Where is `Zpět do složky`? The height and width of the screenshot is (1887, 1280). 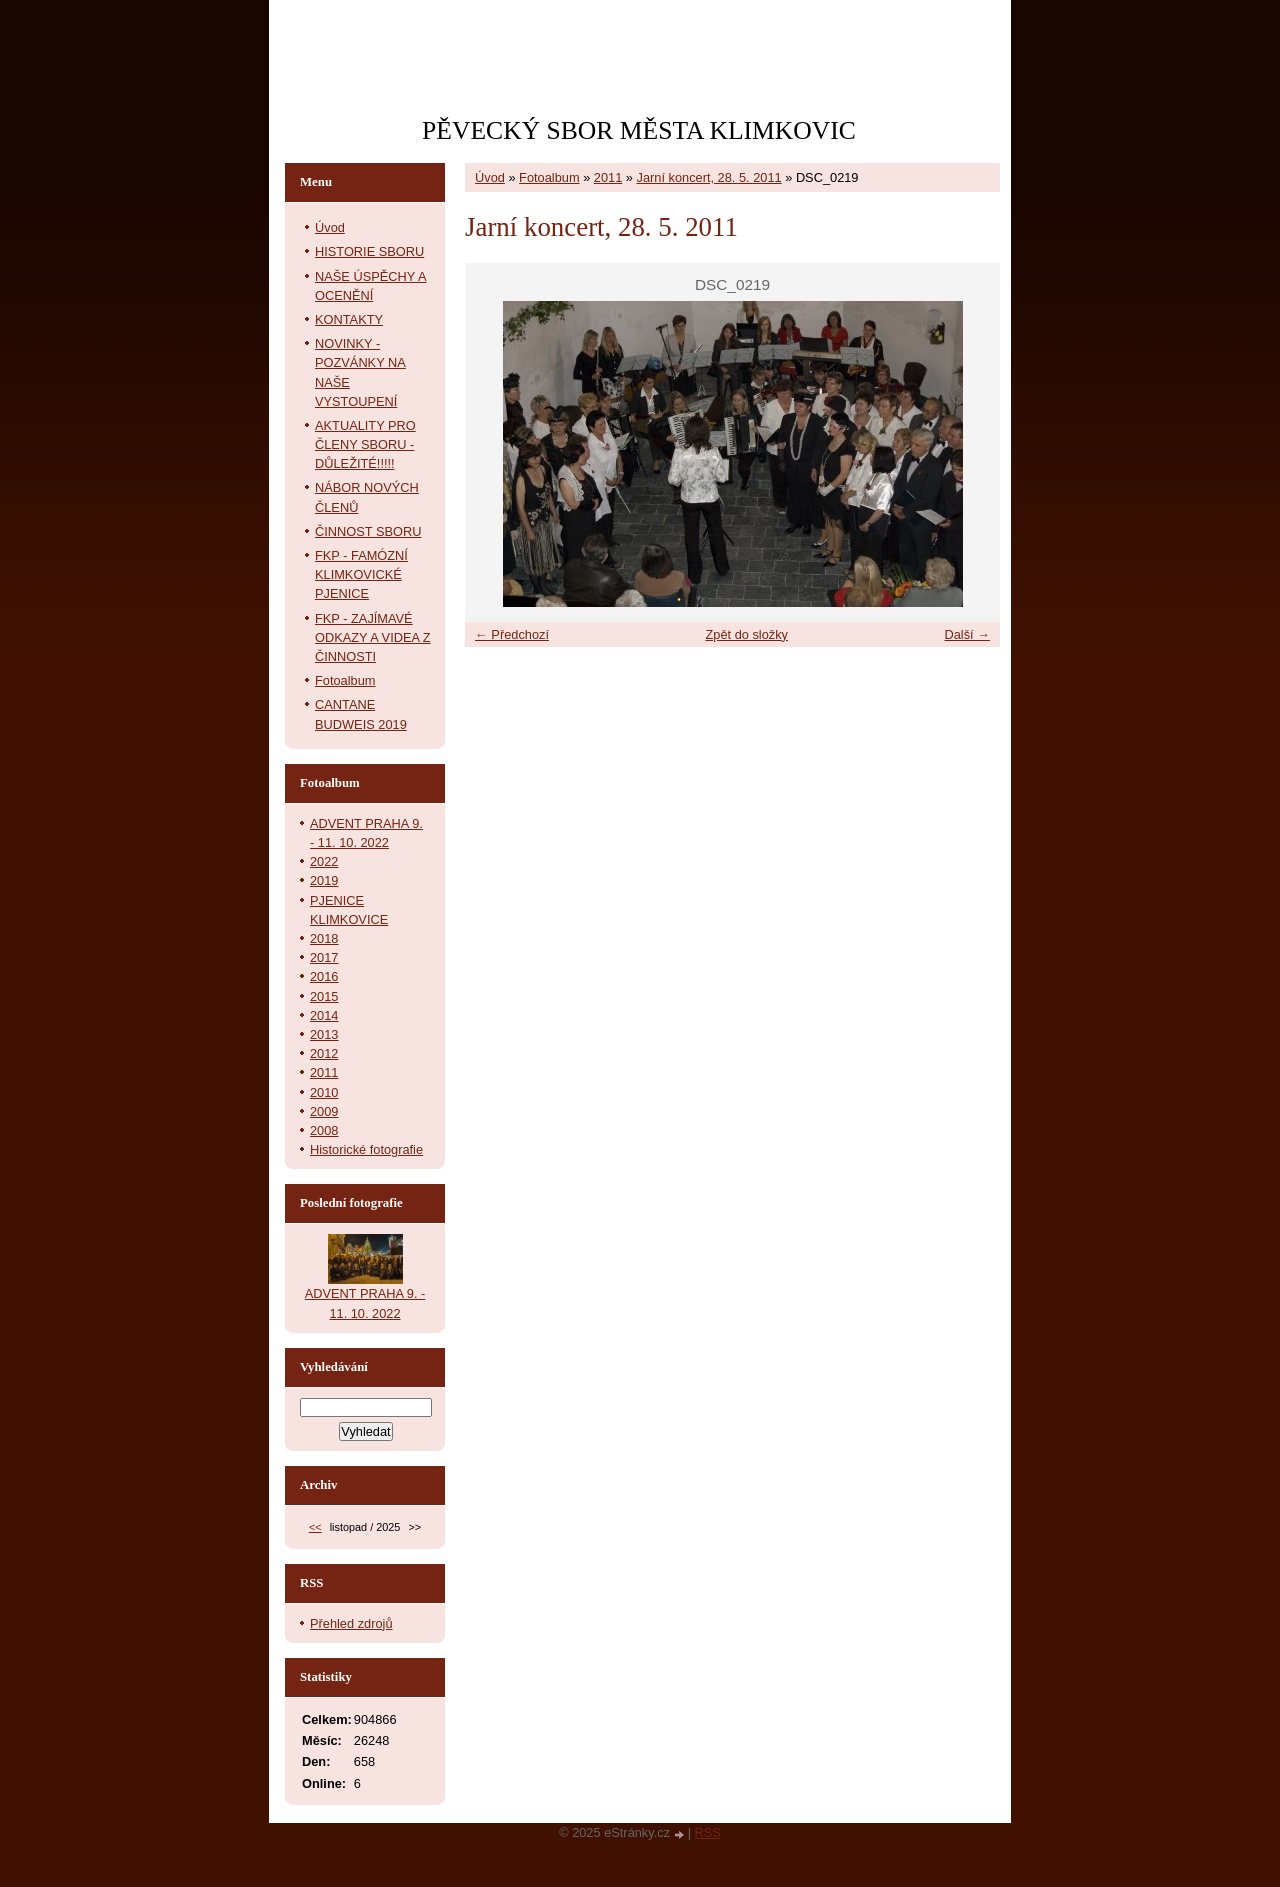 Zpět do složky is located at coordinates (746, 634).